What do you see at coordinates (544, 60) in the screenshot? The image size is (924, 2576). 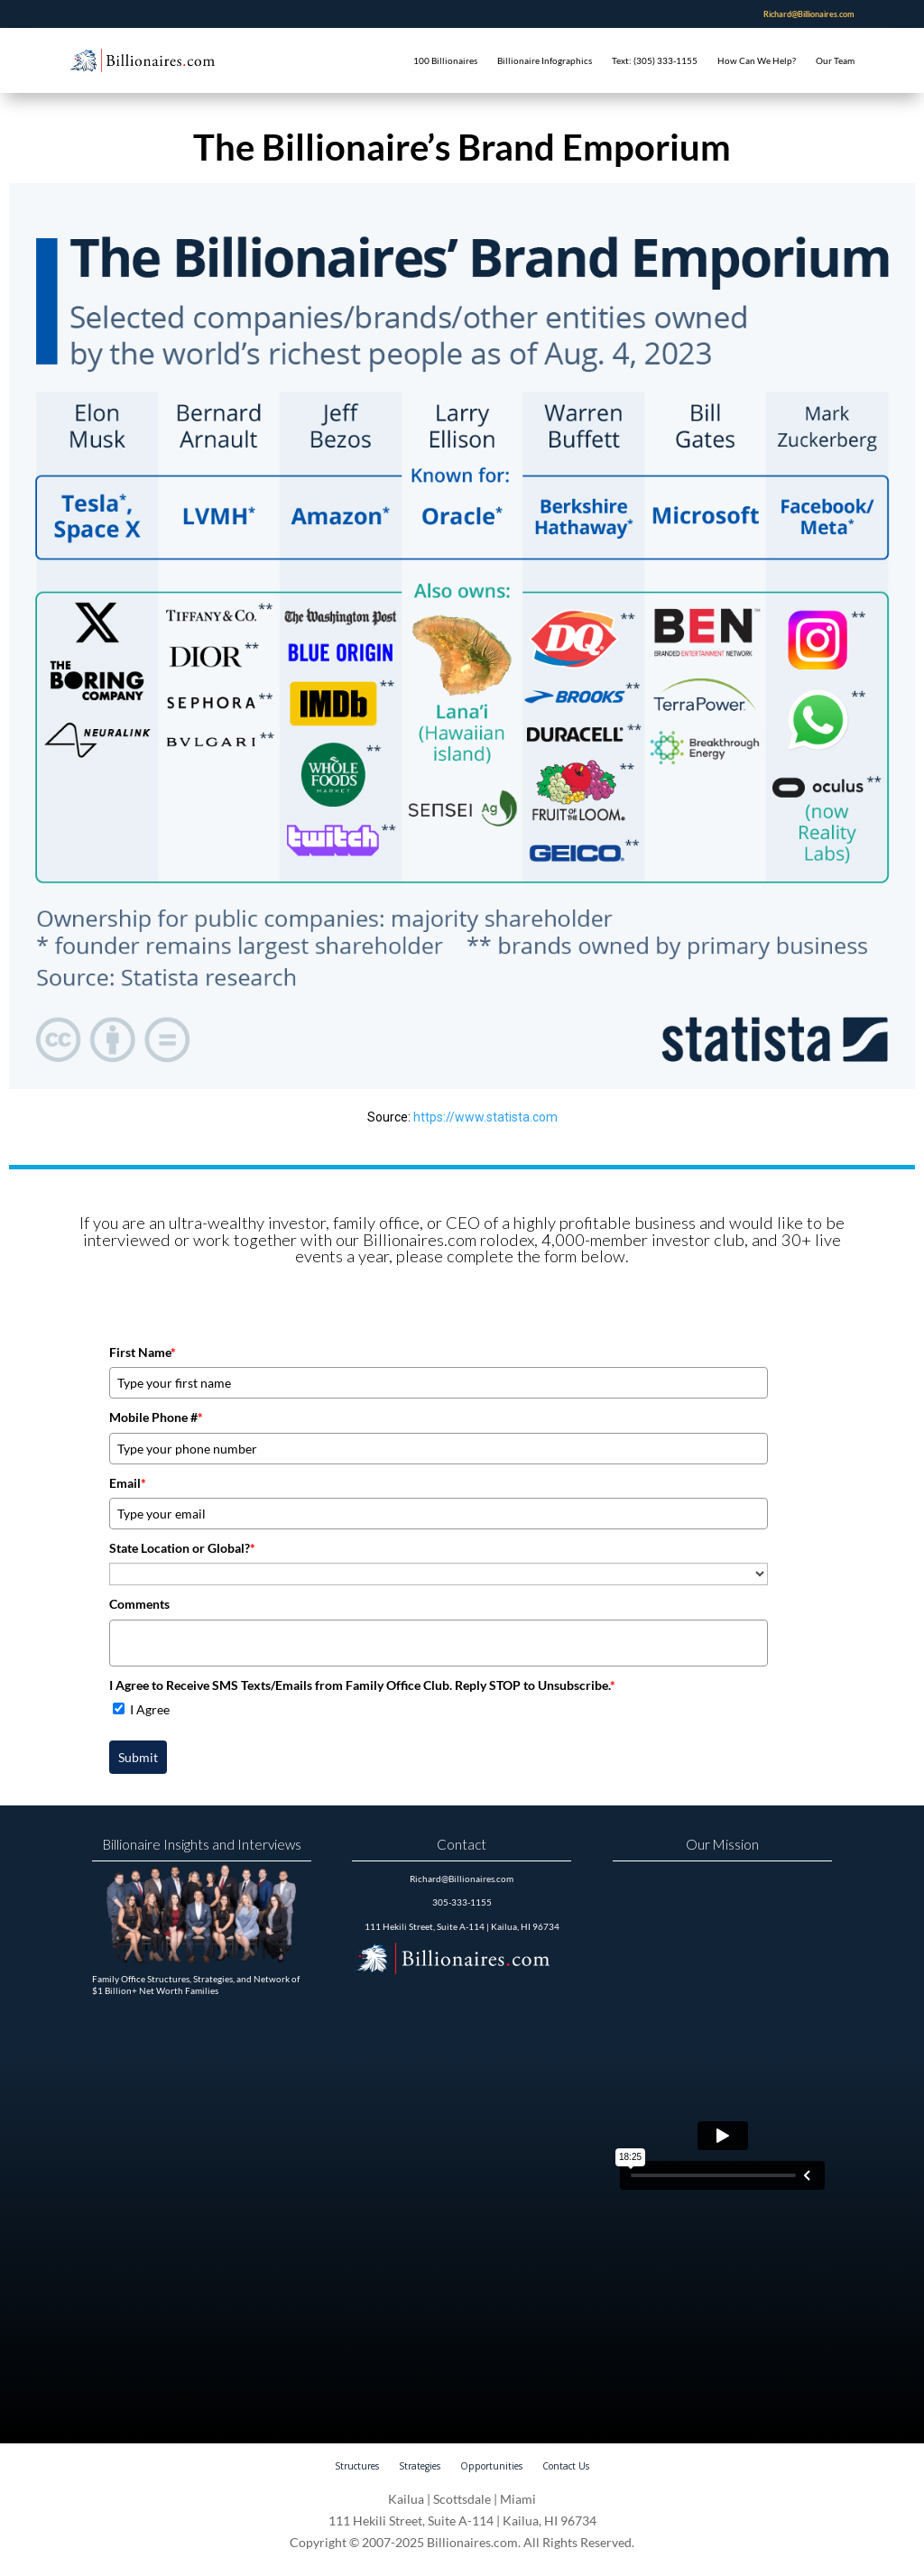 I see `Billionaire Infographics` at bounding box center [544, 60].